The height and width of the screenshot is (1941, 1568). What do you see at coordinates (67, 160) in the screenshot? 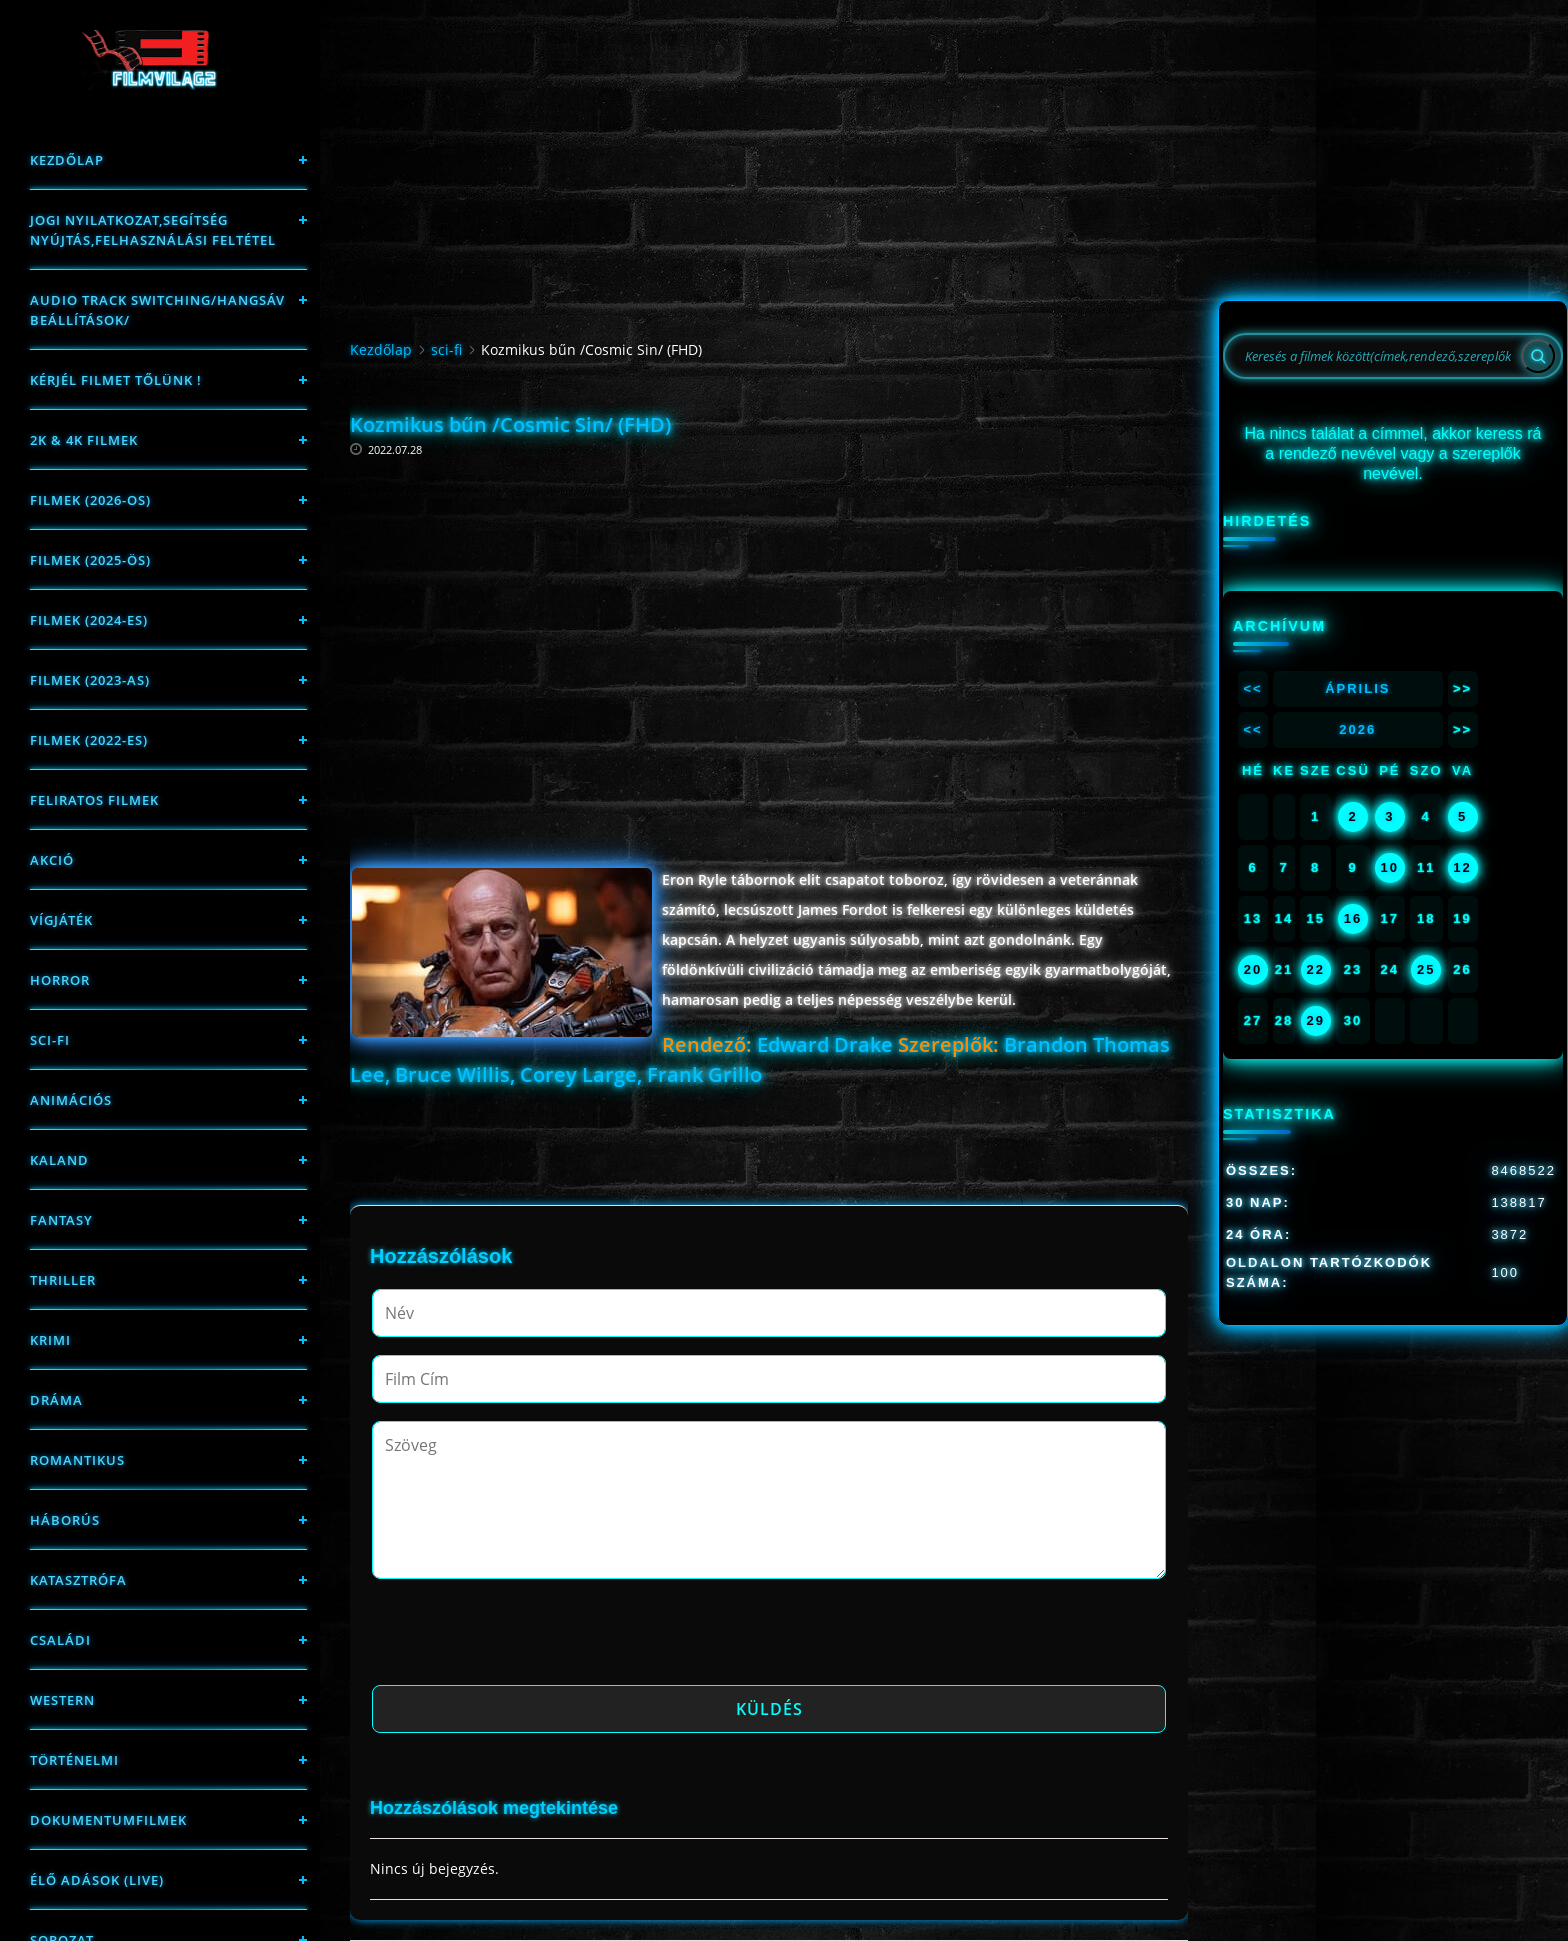
I see `Kezdőlap` at bounding box center [67, 160].